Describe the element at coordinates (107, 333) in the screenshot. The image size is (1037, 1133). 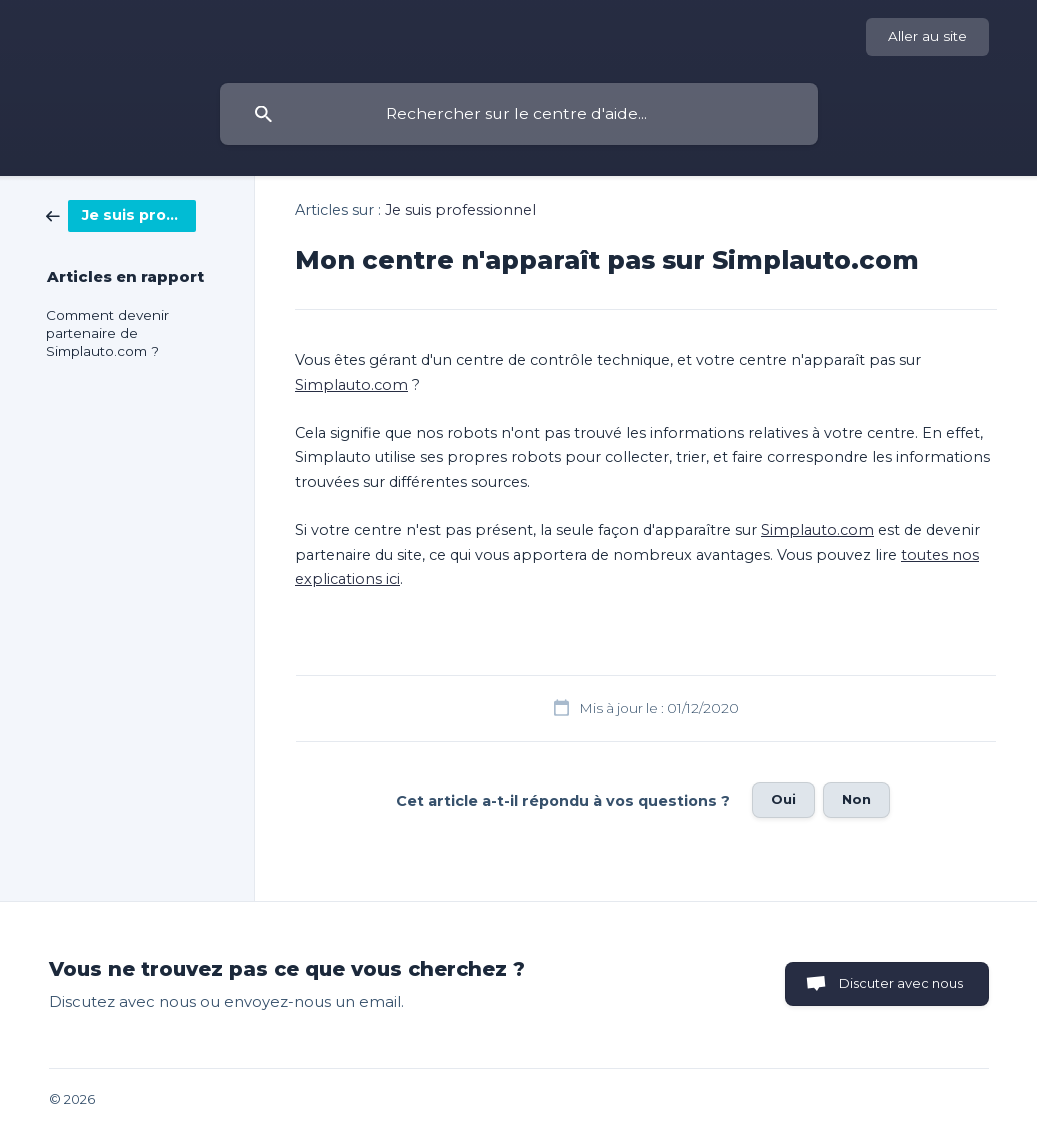
I see `Comment devenir partenaire de Simplauto.com ? [link]` at that location.